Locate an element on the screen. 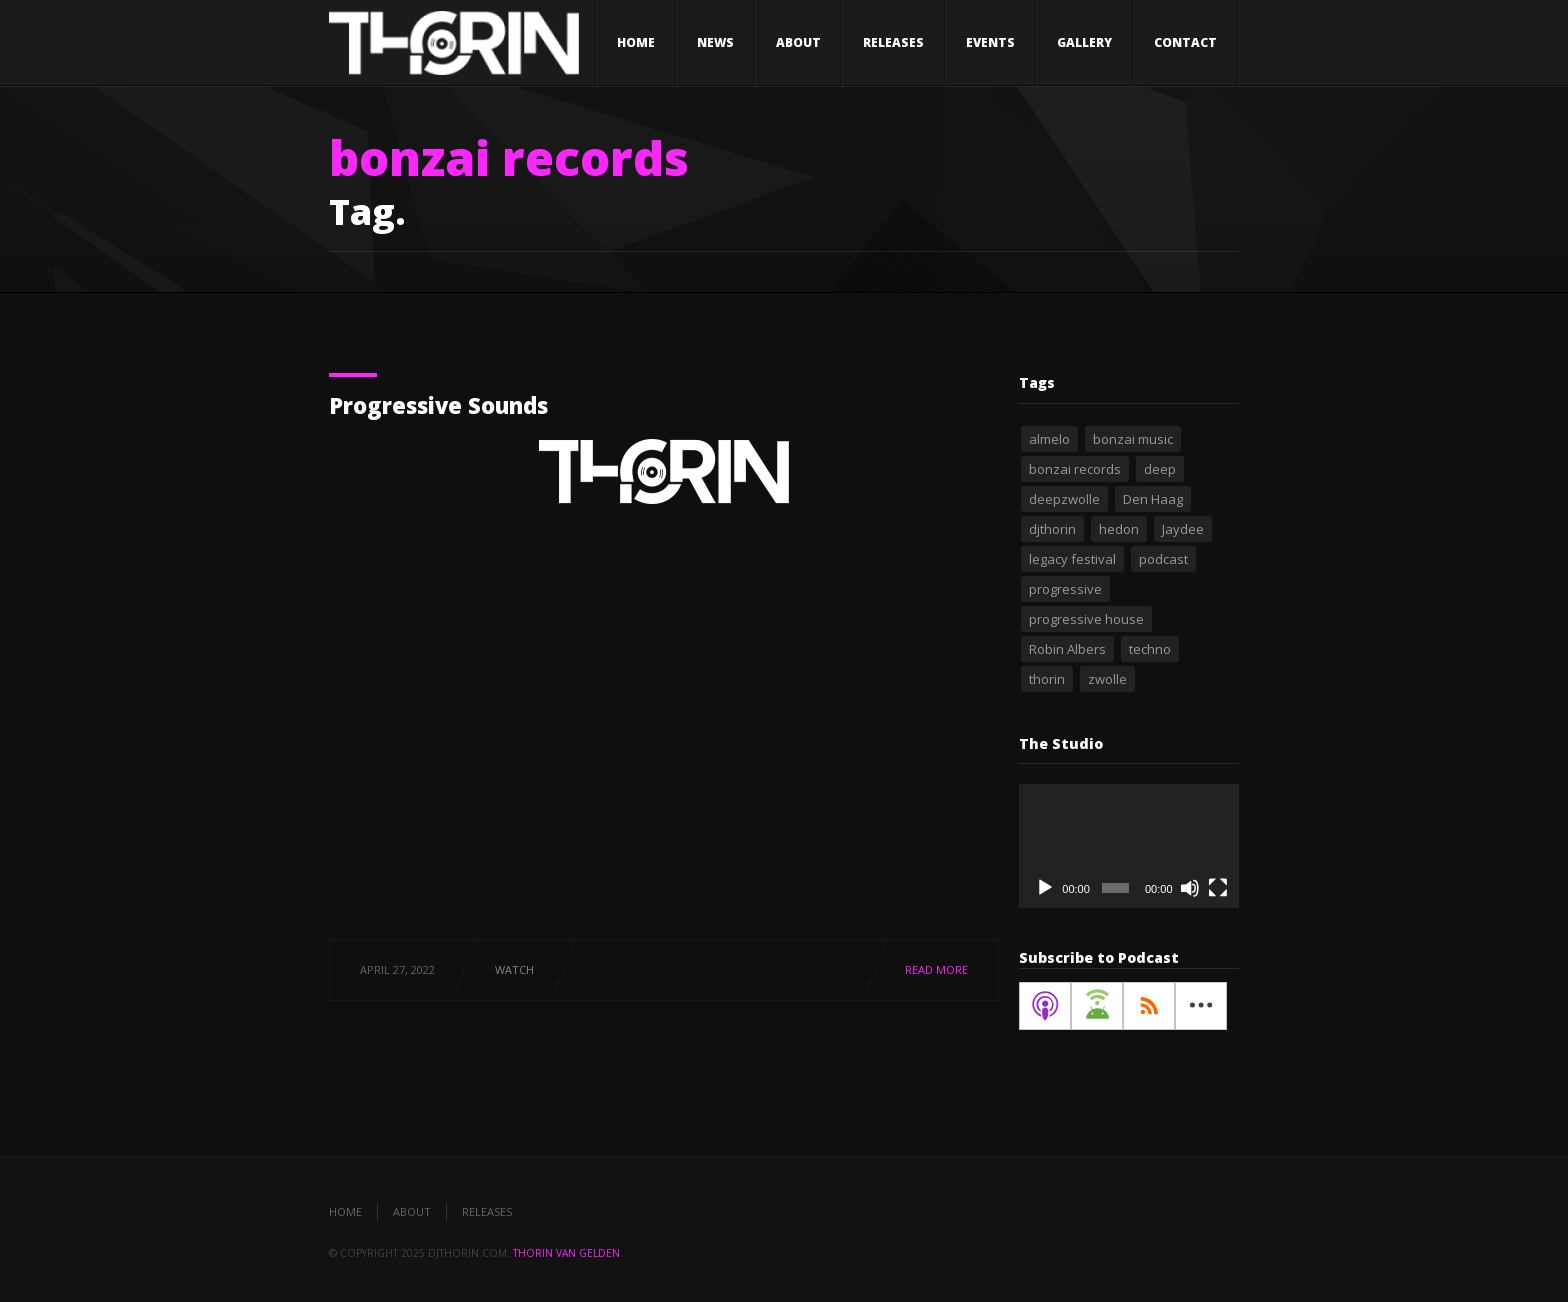 Image resolution: width=1568 pixels, height=1302 pixels. [application] is located at coordinates (1129, 846).